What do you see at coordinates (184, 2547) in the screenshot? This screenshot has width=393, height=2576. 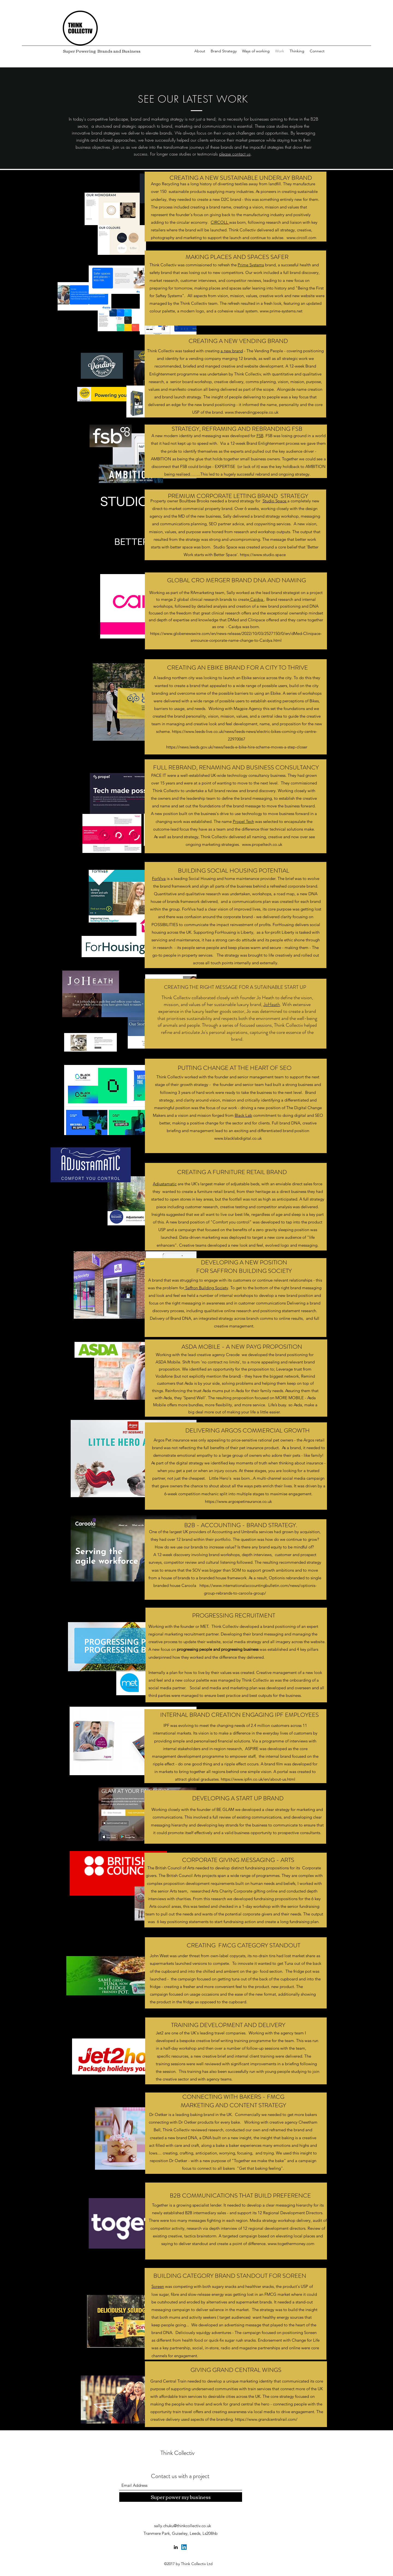 I see `[Twitter]` at bounding box center [184, 2547].